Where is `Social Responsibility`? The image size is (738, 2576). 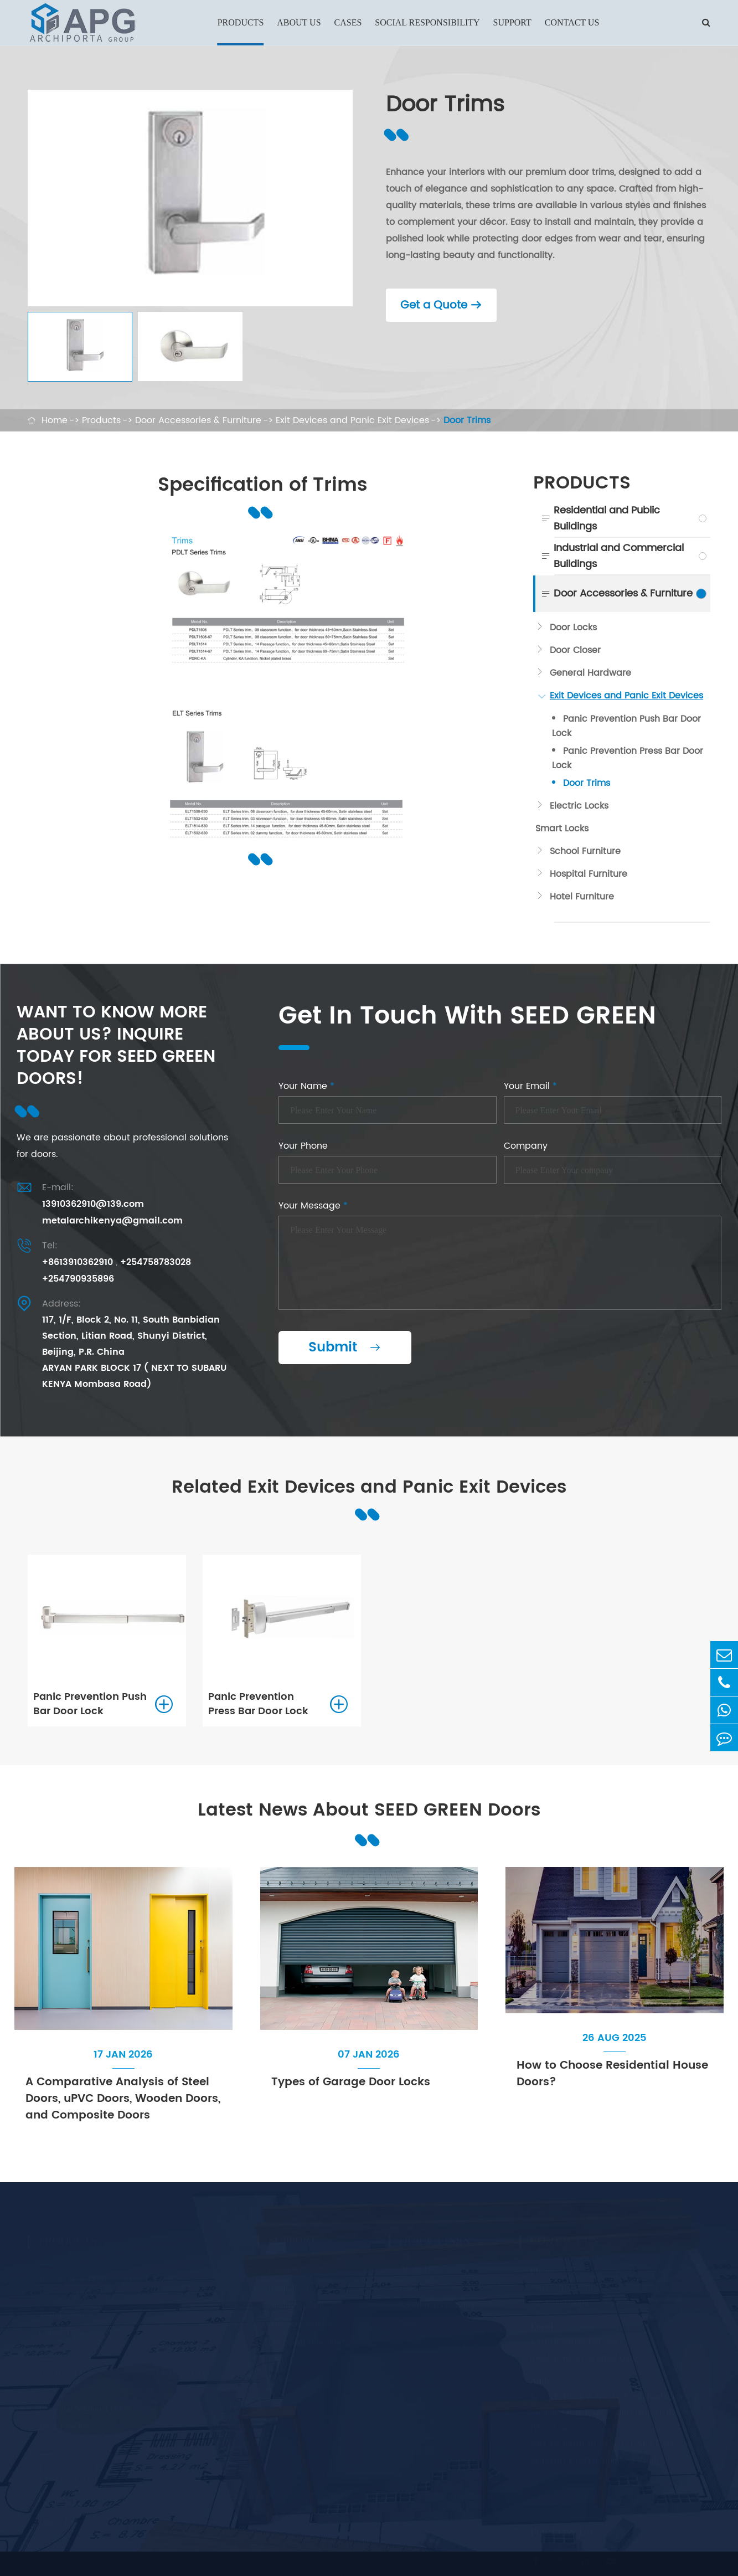 Social Responsibility is located at coordinates (427, 22).